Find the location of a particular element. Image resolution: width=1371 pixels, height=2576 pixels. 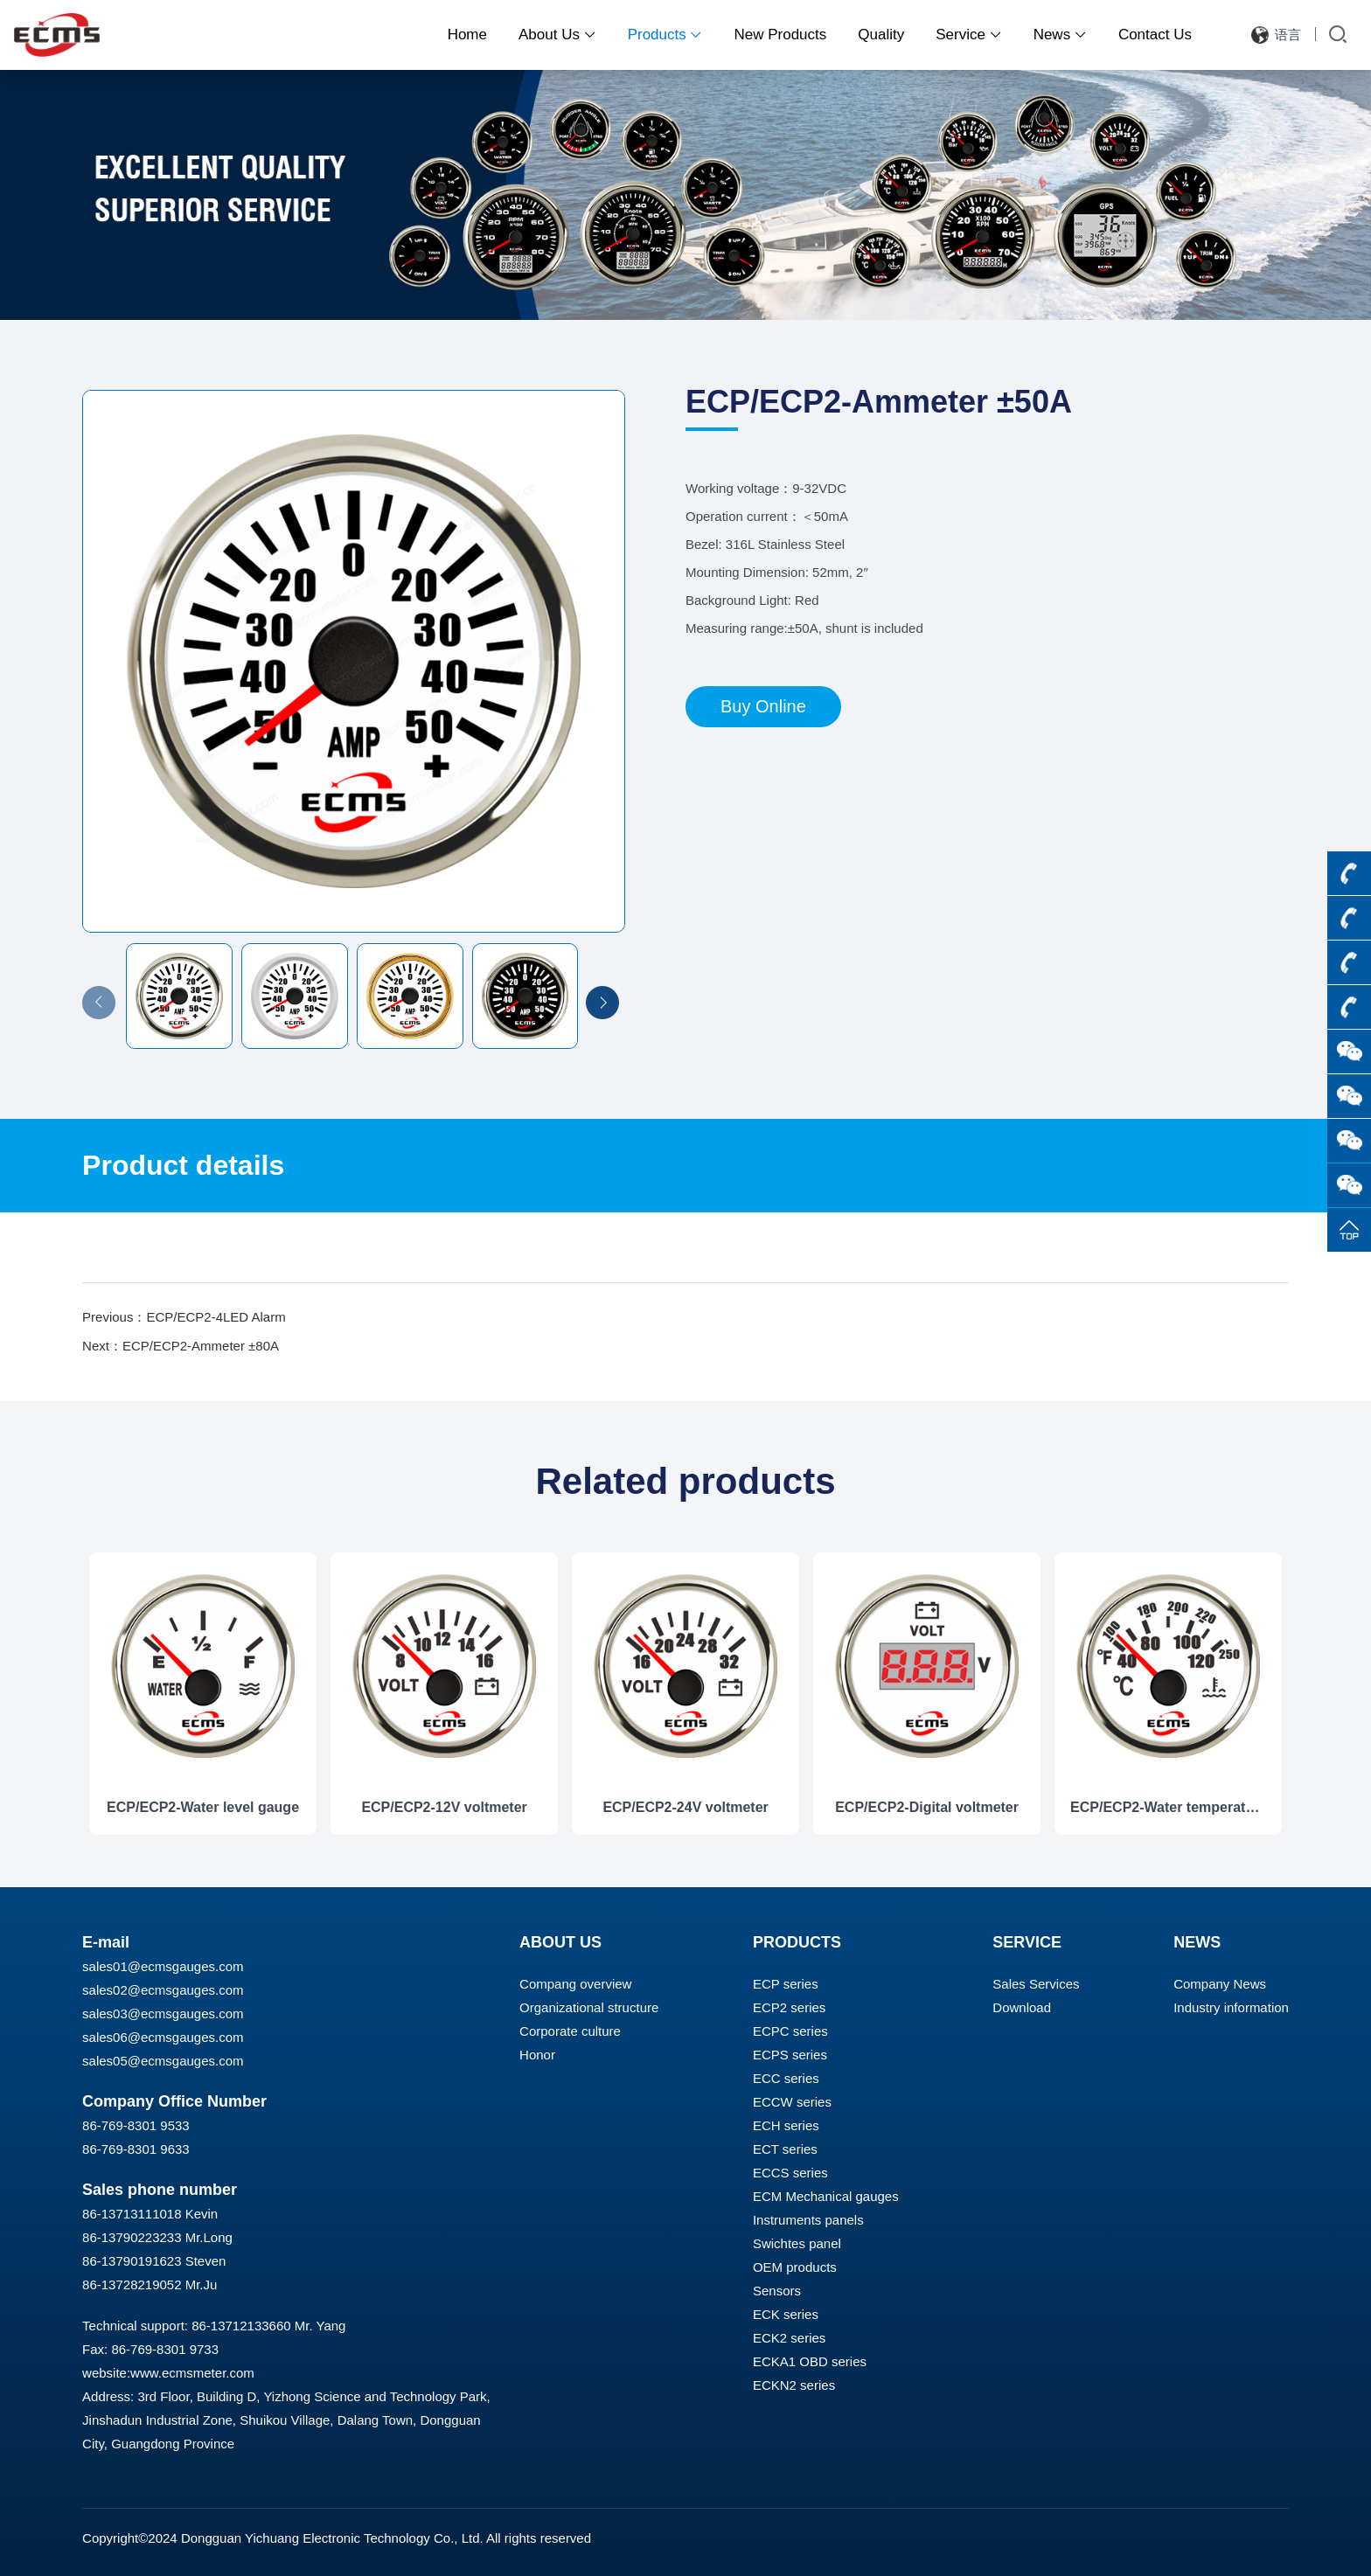

Quality is located at coordinates (881, 34).